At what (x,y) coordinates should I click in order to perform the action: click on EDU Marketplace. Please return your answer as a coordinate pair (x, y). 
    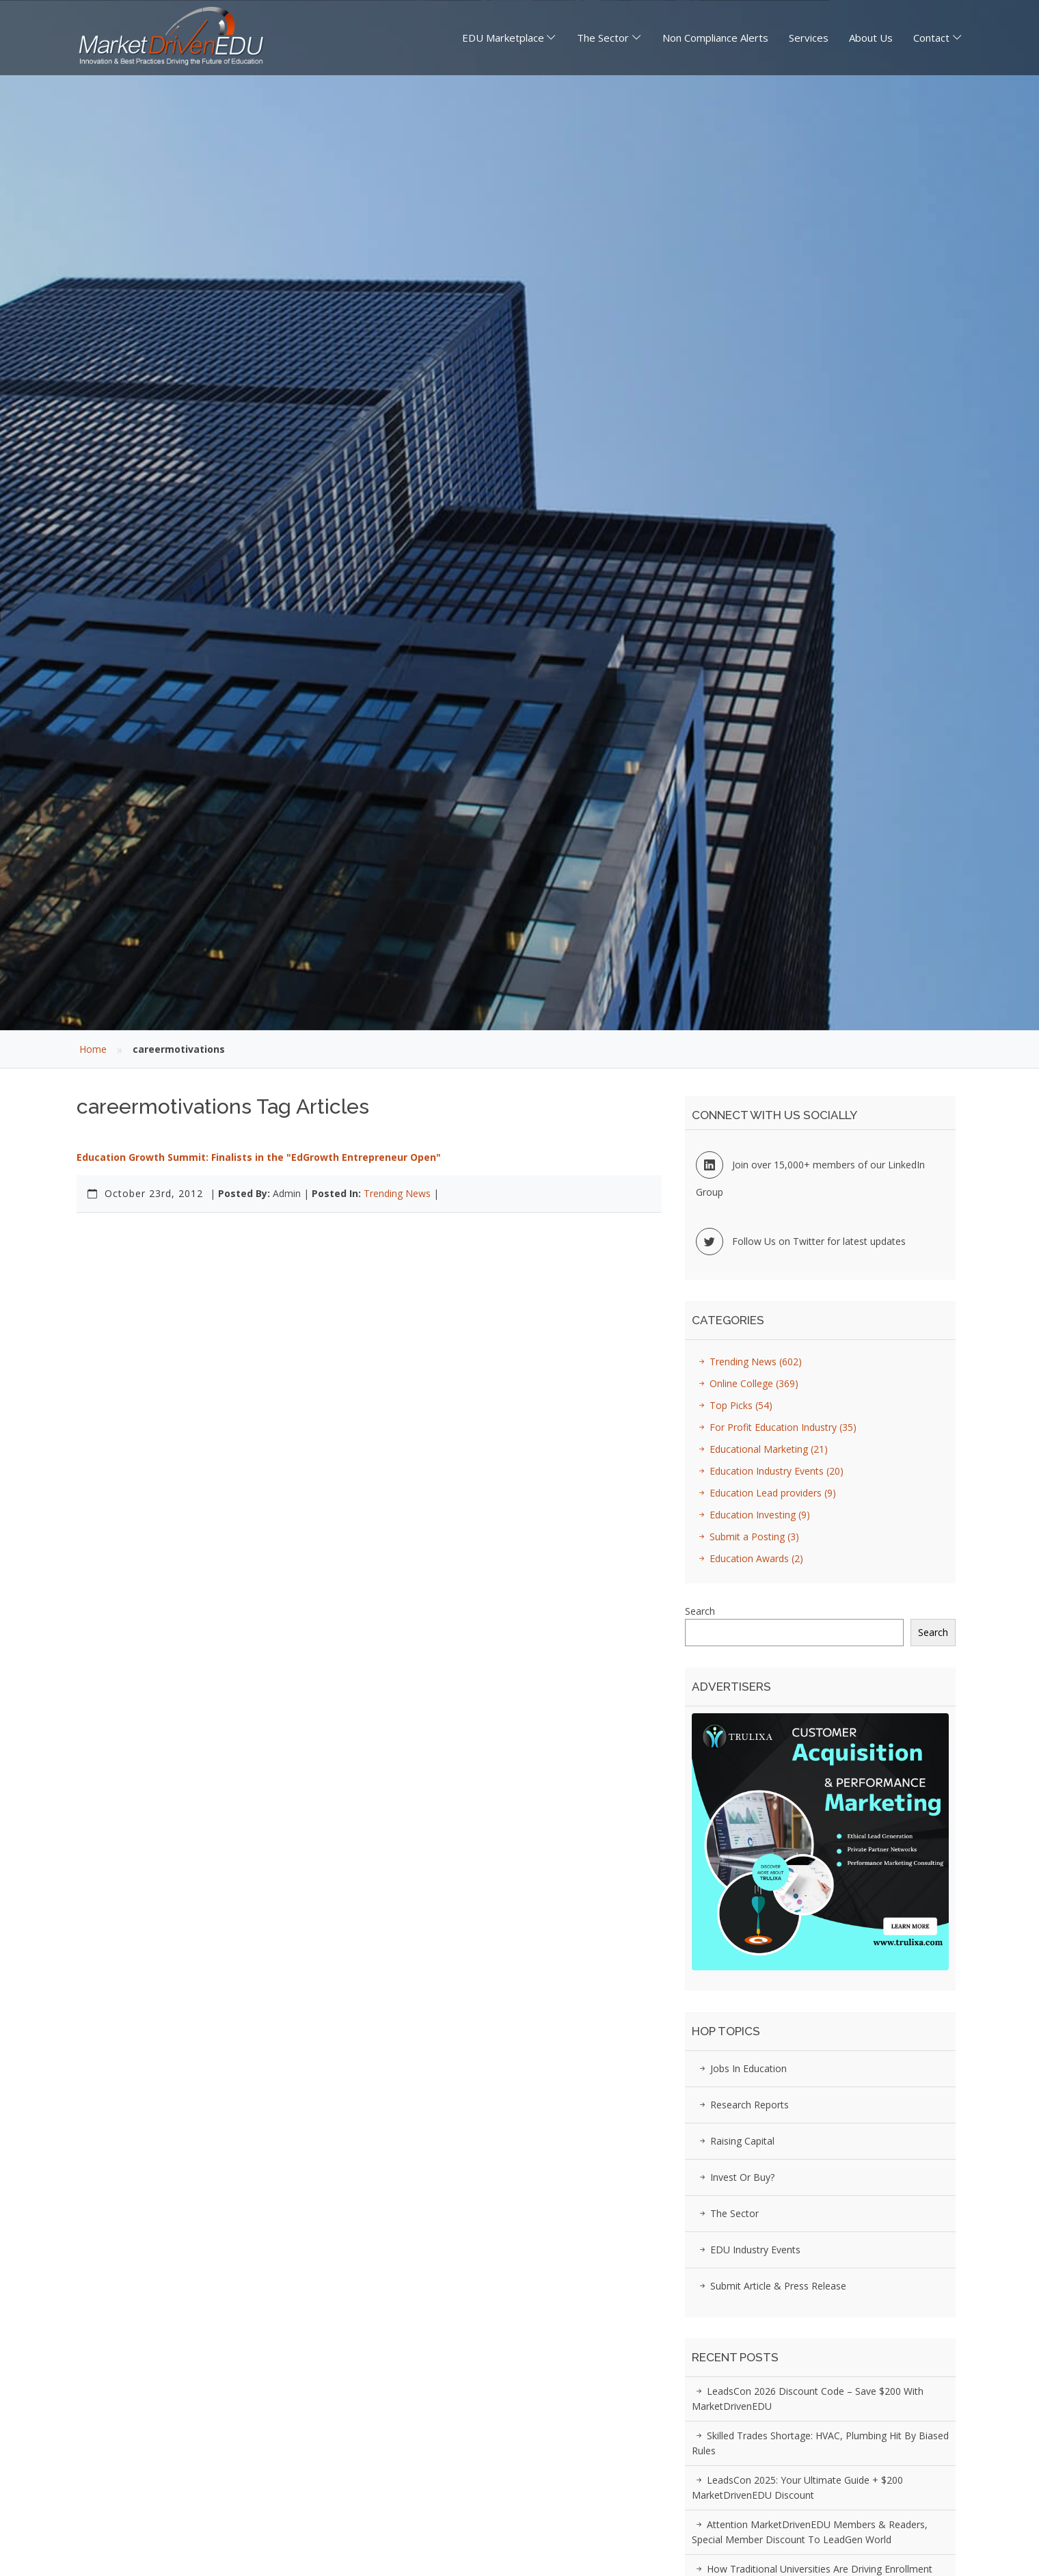
    Looking at the image, I should click on (503, 37).